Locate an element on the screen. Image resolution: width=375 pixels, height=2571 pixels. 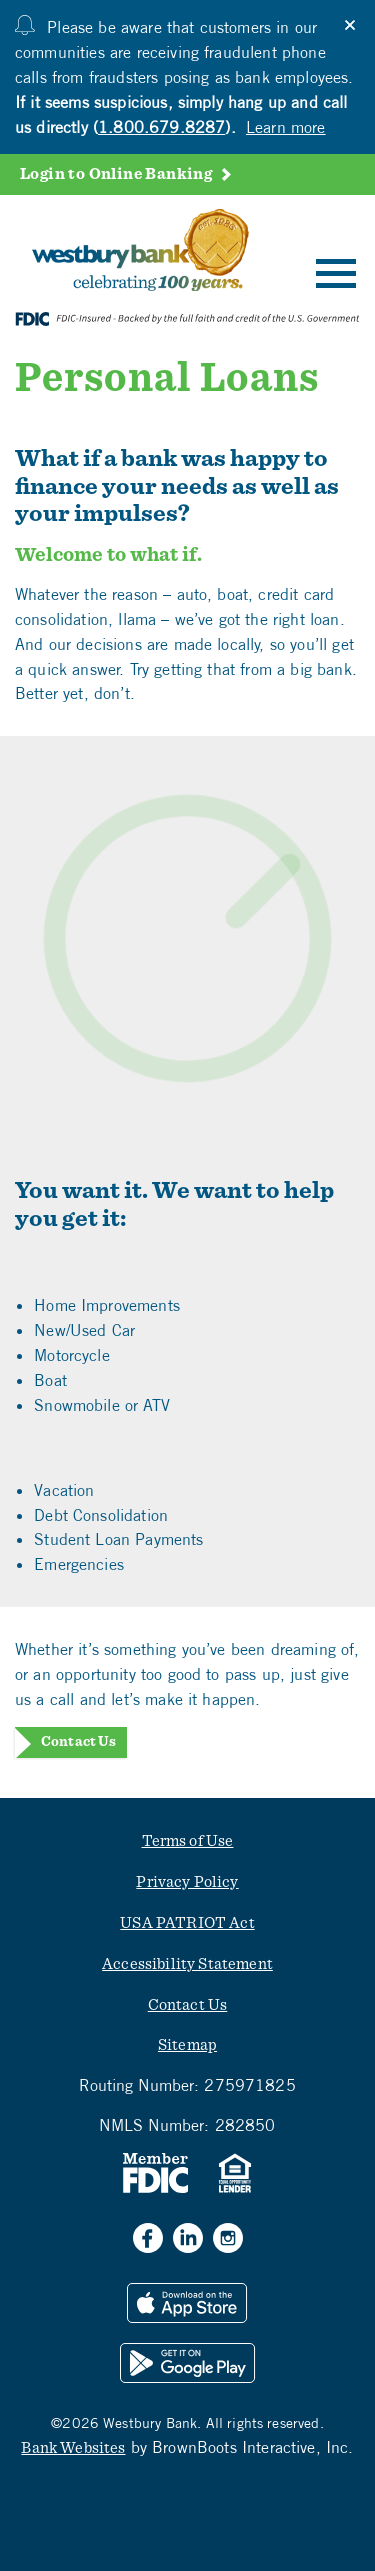
Contact Us is located at coordinates (78, 1742).